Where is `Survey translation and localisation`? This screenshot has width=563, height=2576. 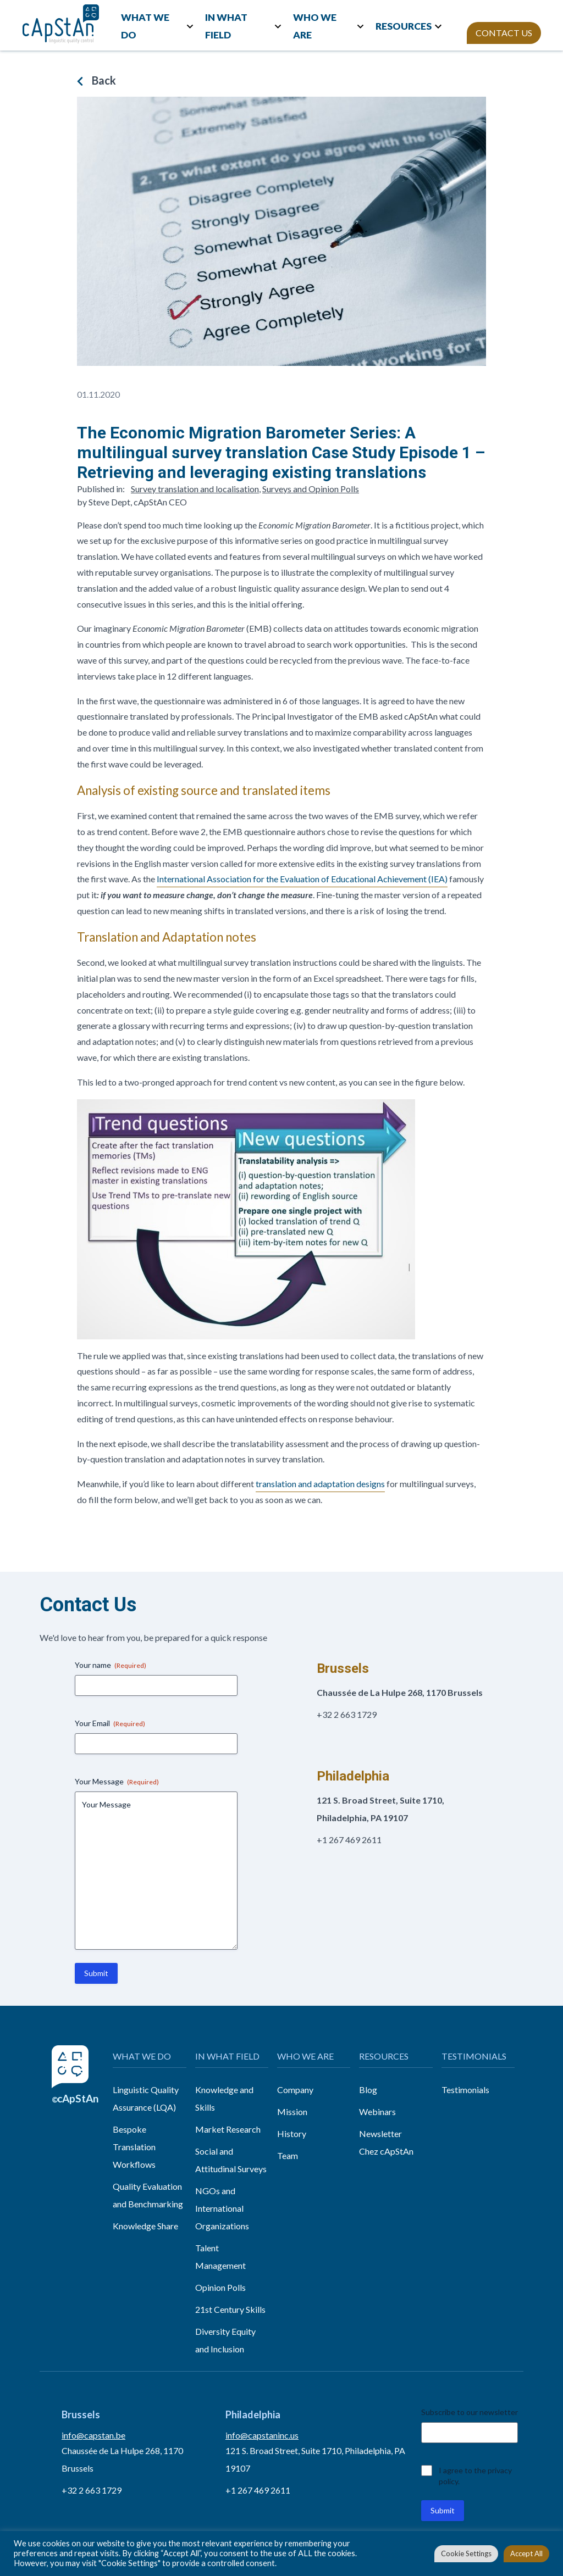
Survey translation and localisation is located at coordinates (195, 488).